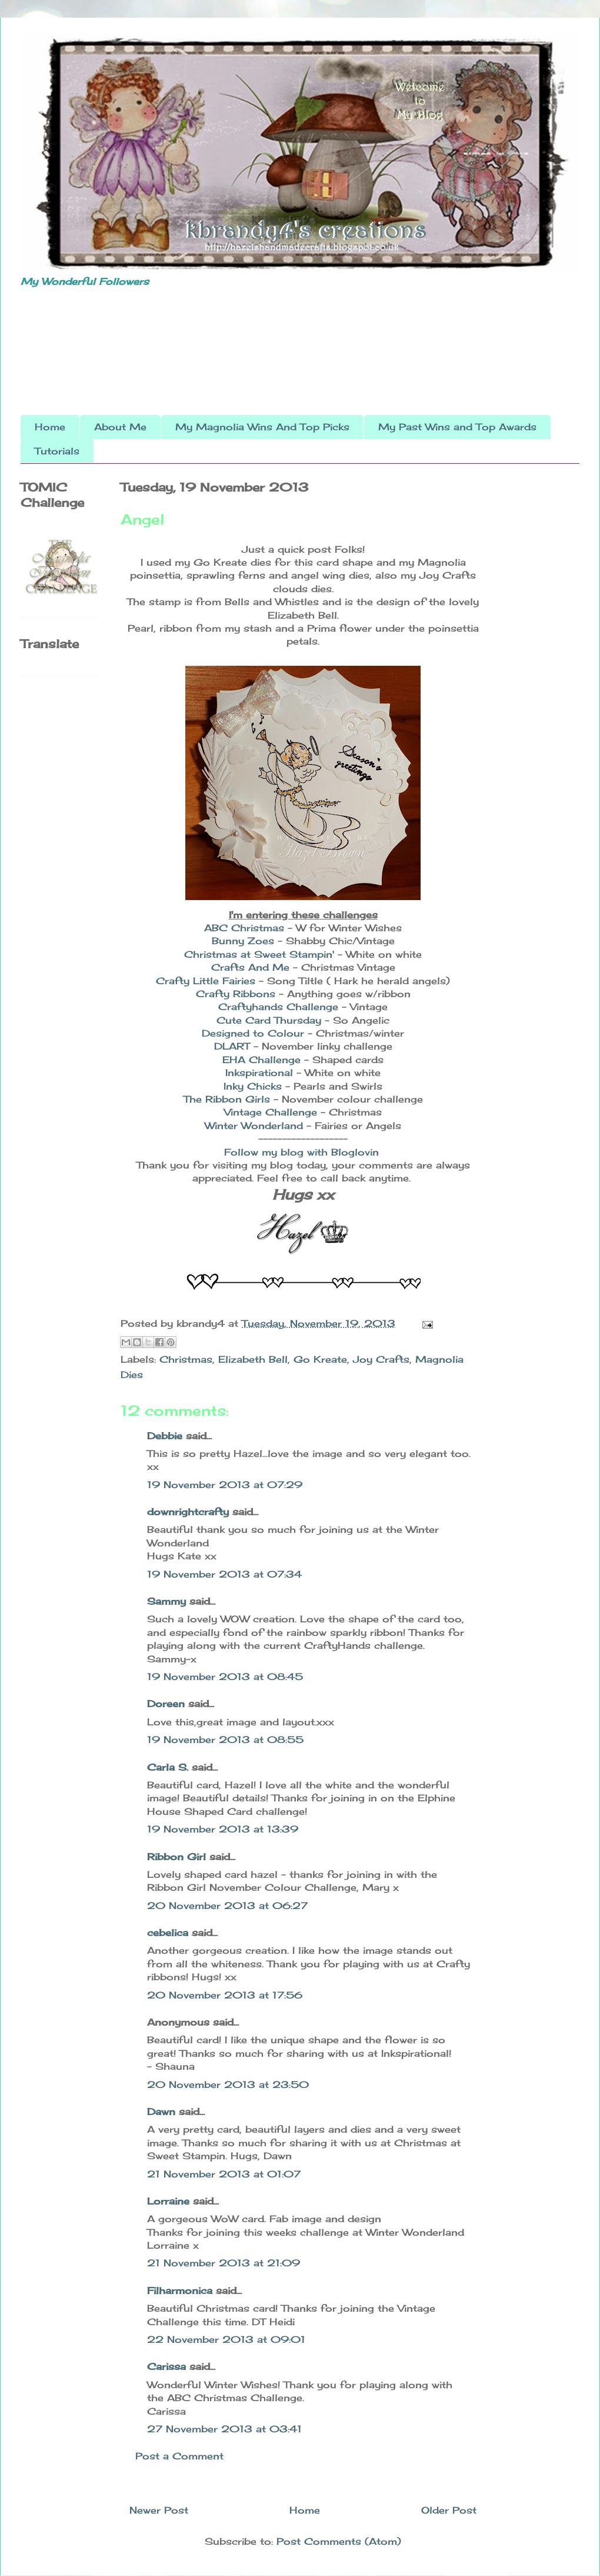 This screenshot has width=600, height=2576. Describe the element at coordinates (262, 427) in the screenshot. I see `My Magnolia Wins And Top Picks` at that location.